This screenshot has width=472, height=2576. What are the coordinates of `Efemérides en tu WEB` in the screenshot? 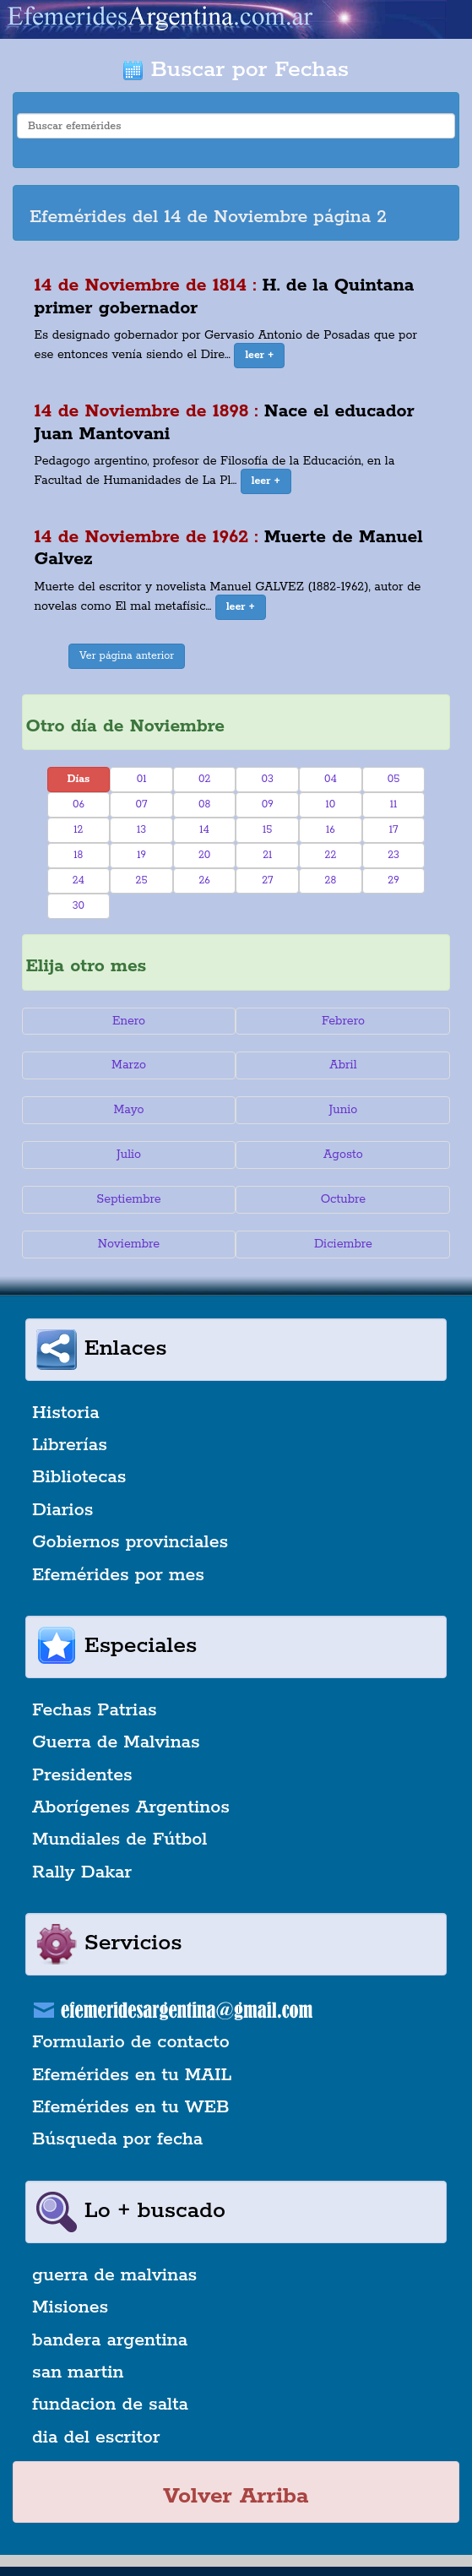 It's located at (131, 2107).